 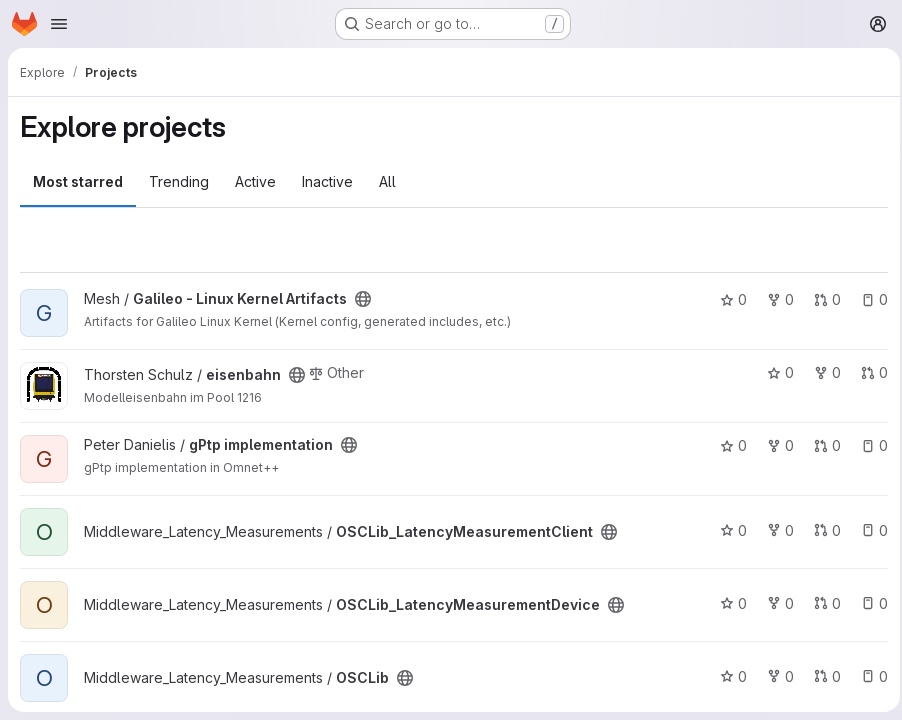 I want to click on 0 [OSCLib has 0 stars], so click(x=727, y=676).